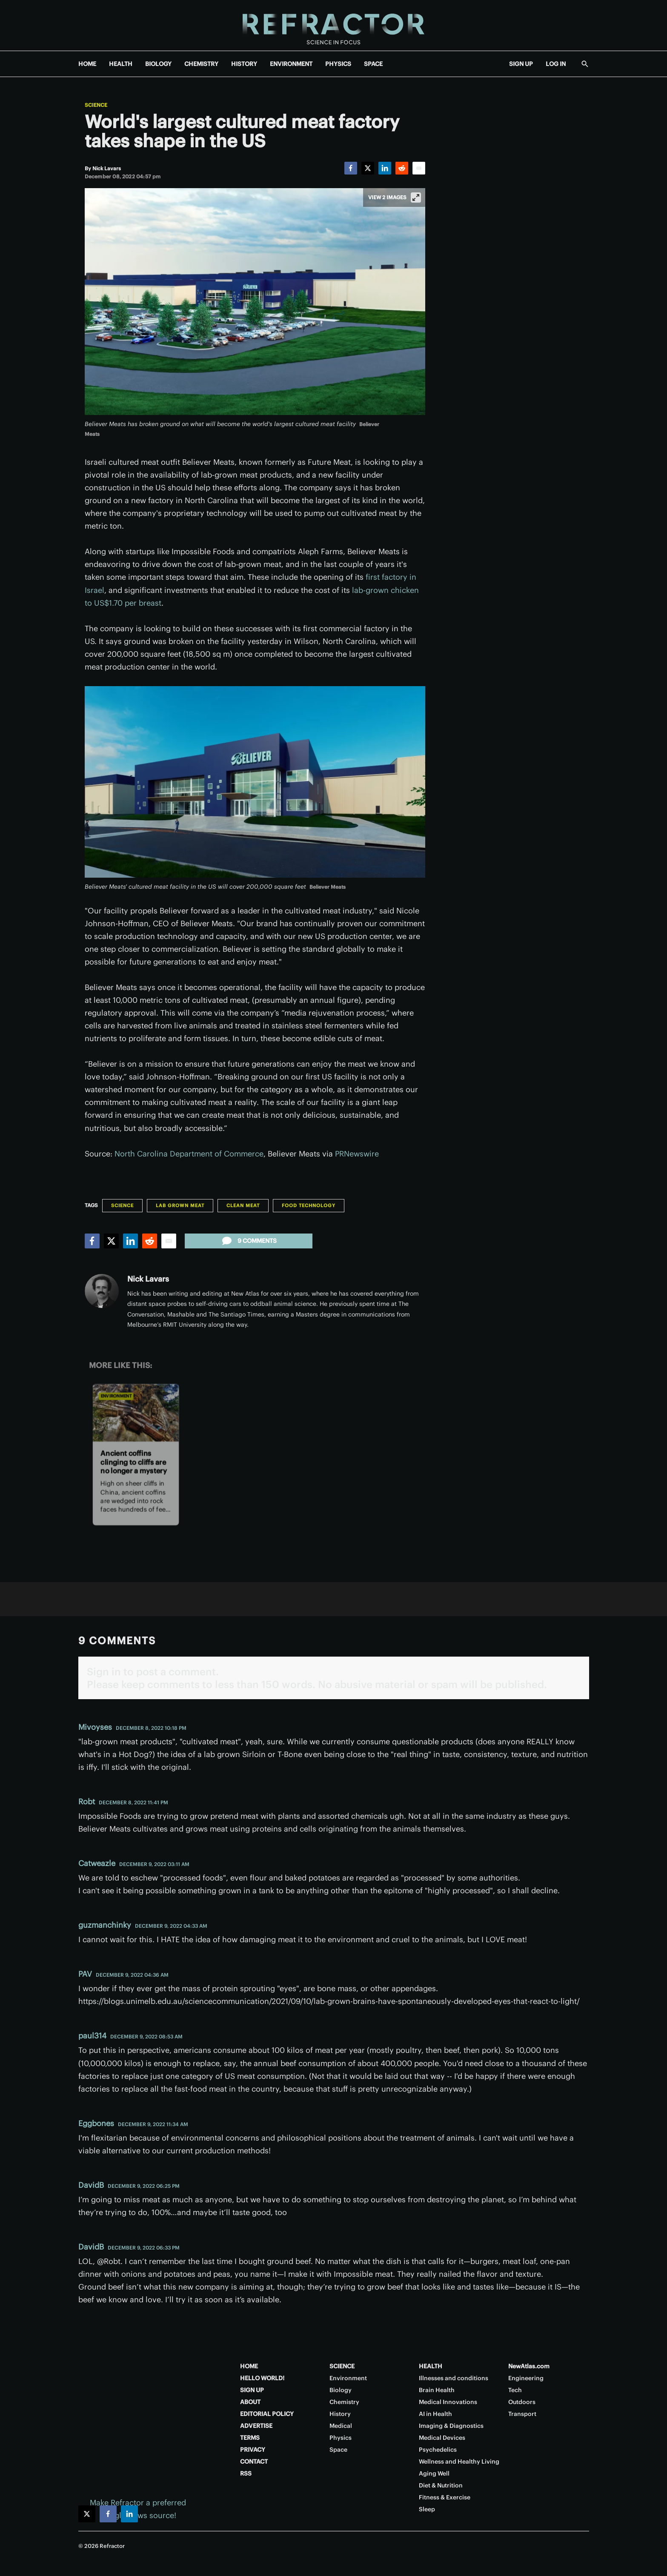  What do you see at coordinates (427, 2509) in the screenshot?
I see `Sleep` at bounding box center [427, 2509].